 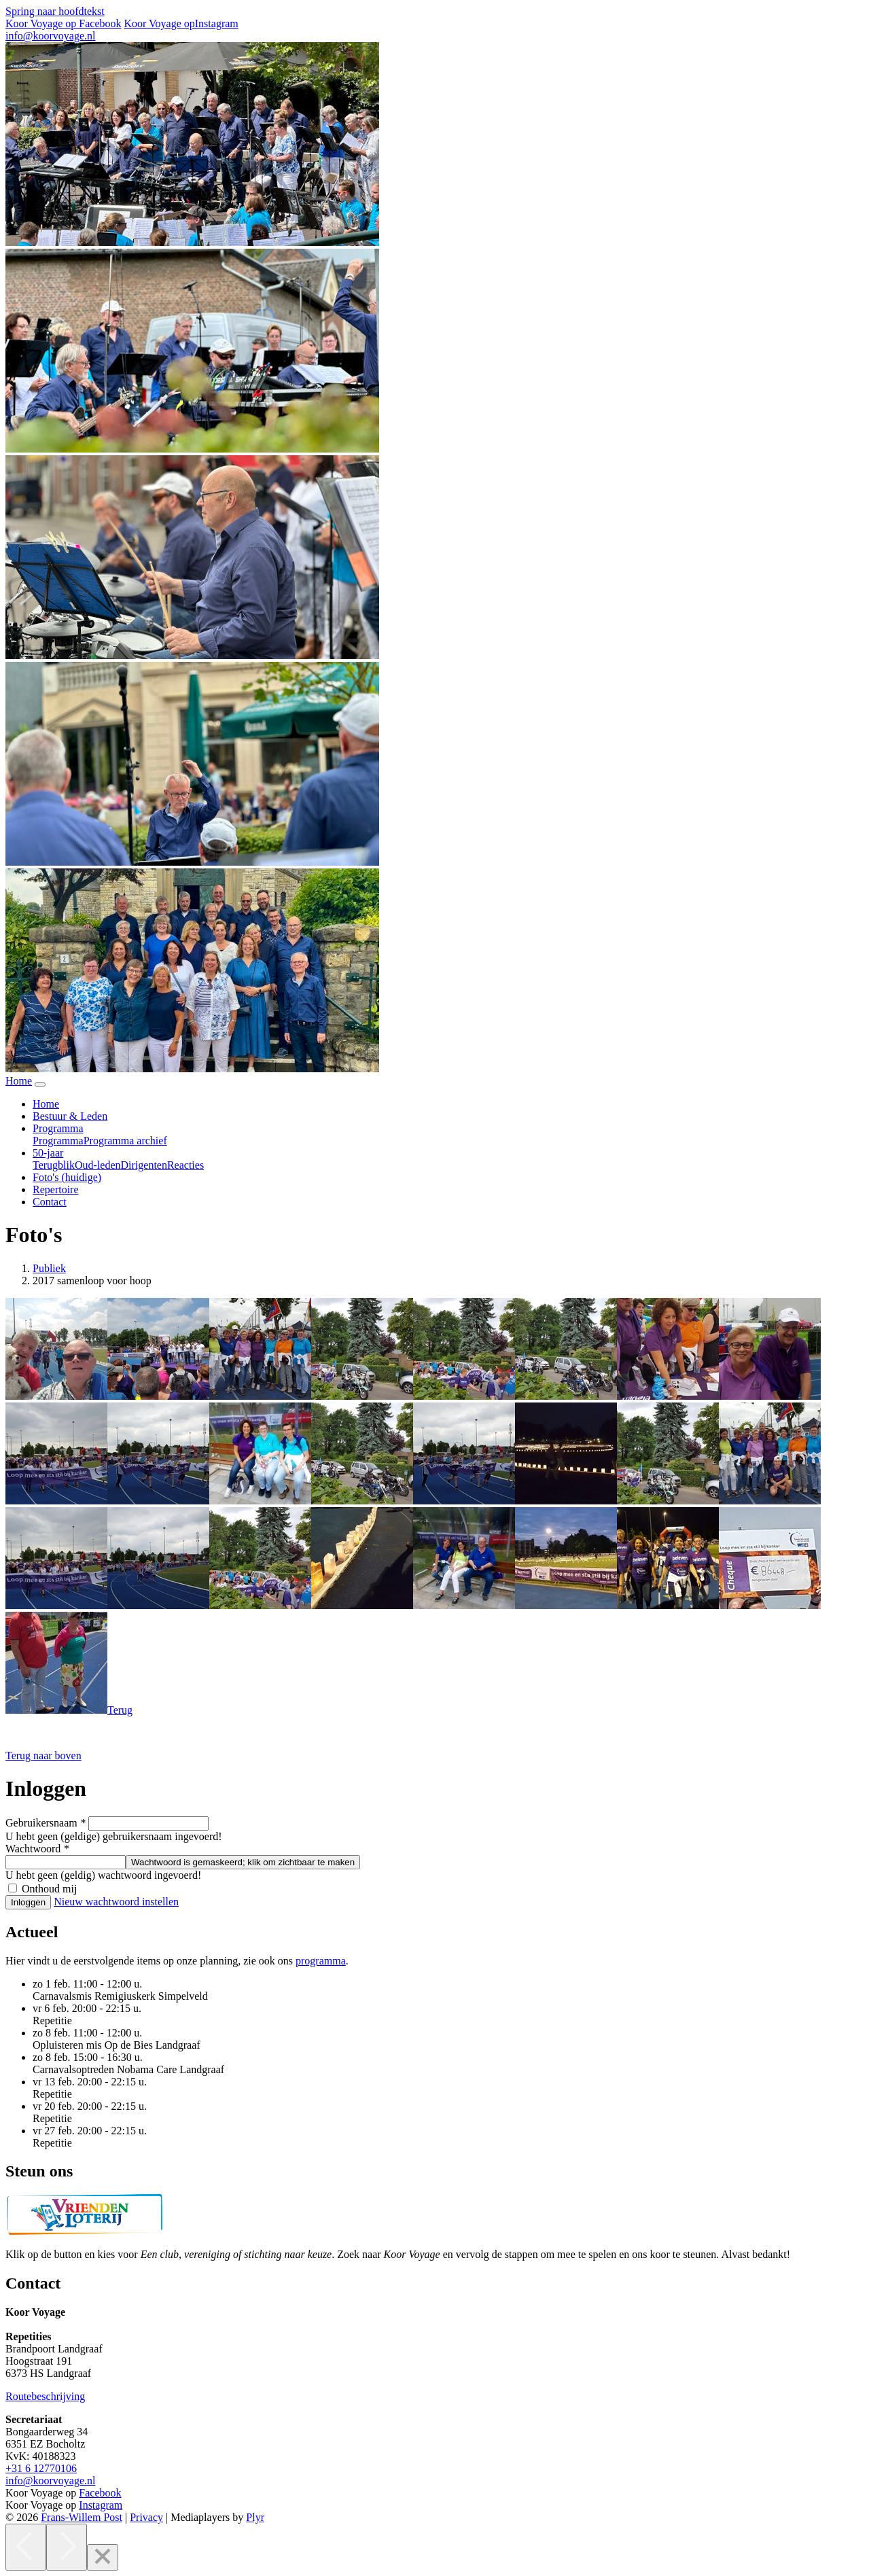 I want to click on Contact, so click(x=50, y=1201).